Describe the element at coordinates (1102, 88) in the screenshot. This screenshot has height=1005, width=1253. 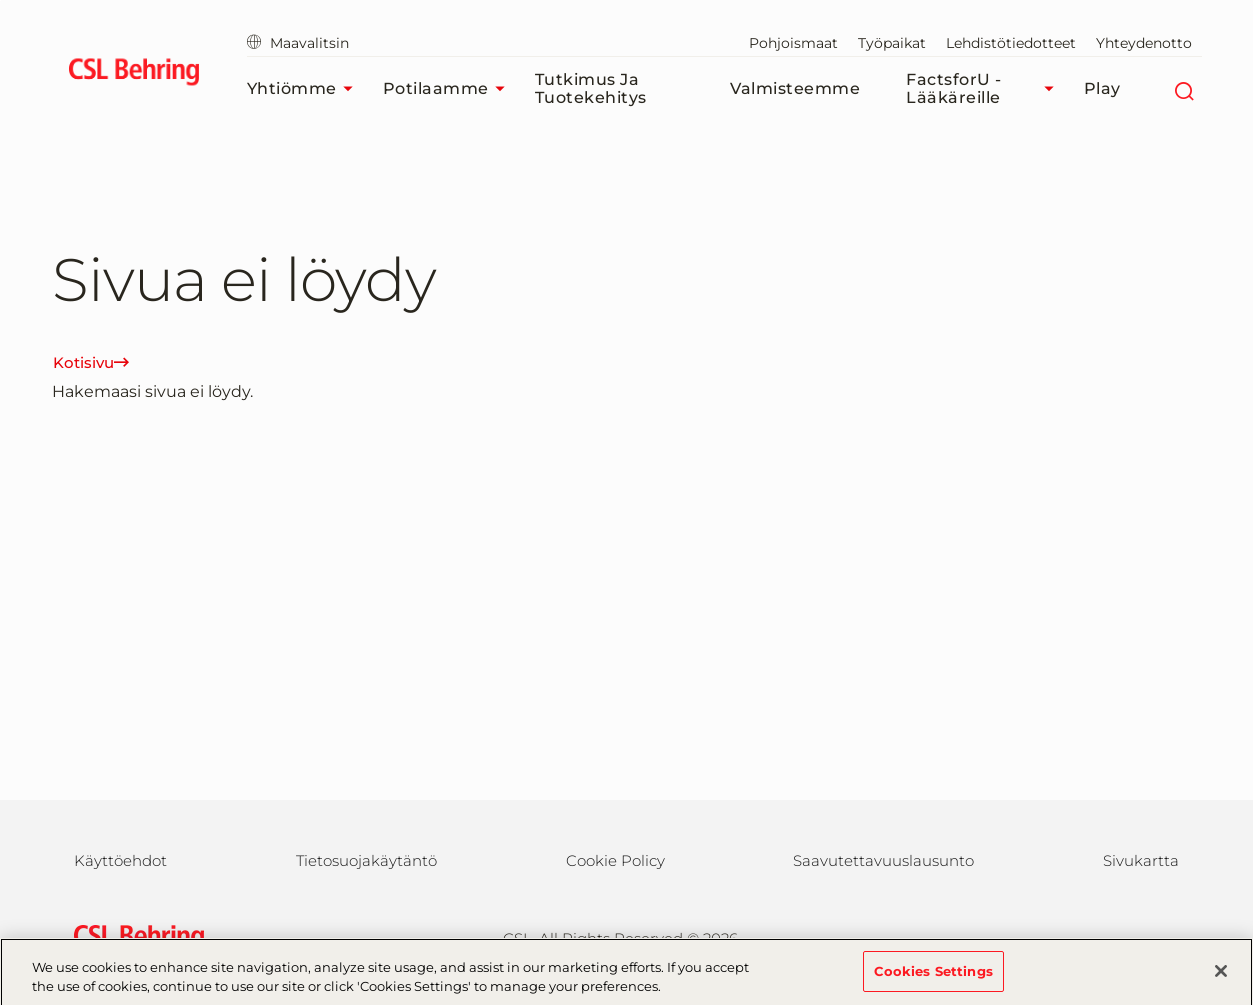
I see `Play` at that location.